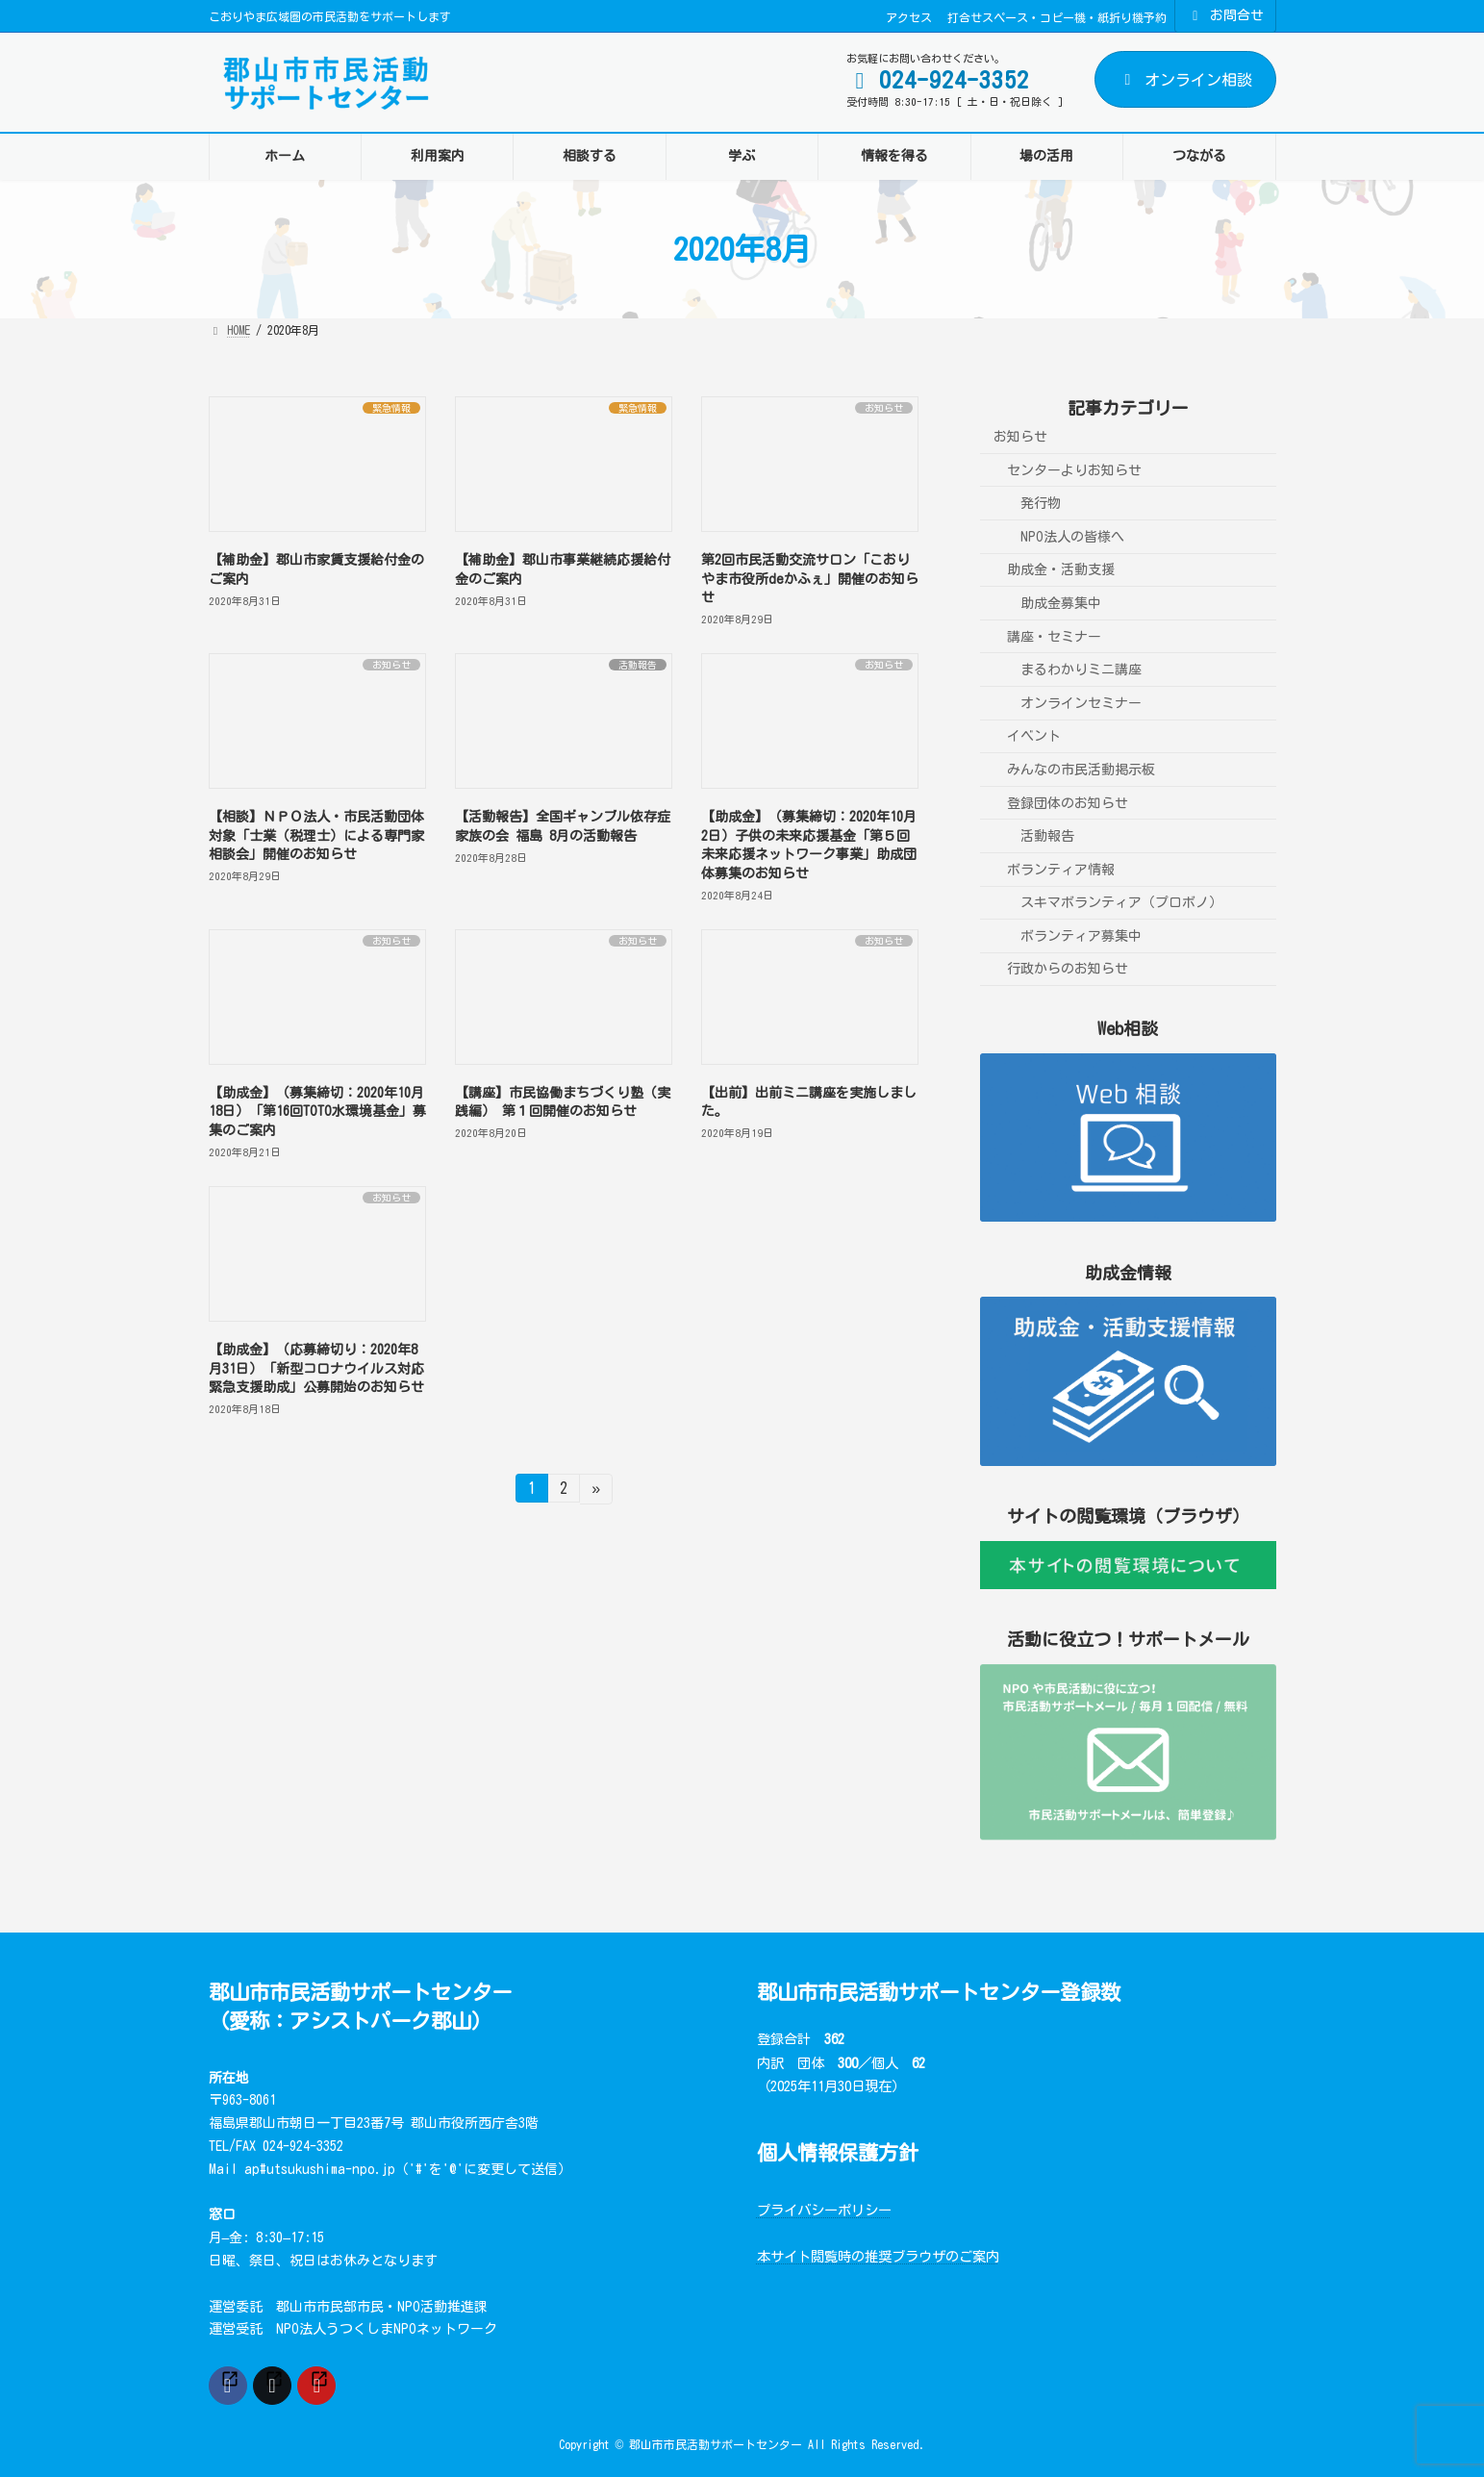 This screenshot has height=2477, width=1484. Describe the element at coordinates (317, 1111) in the screenshot. I see `【助成金】（募集締切：2020年10月18日）「第16回TOTO水環境基金」募集のご案内` at that location.